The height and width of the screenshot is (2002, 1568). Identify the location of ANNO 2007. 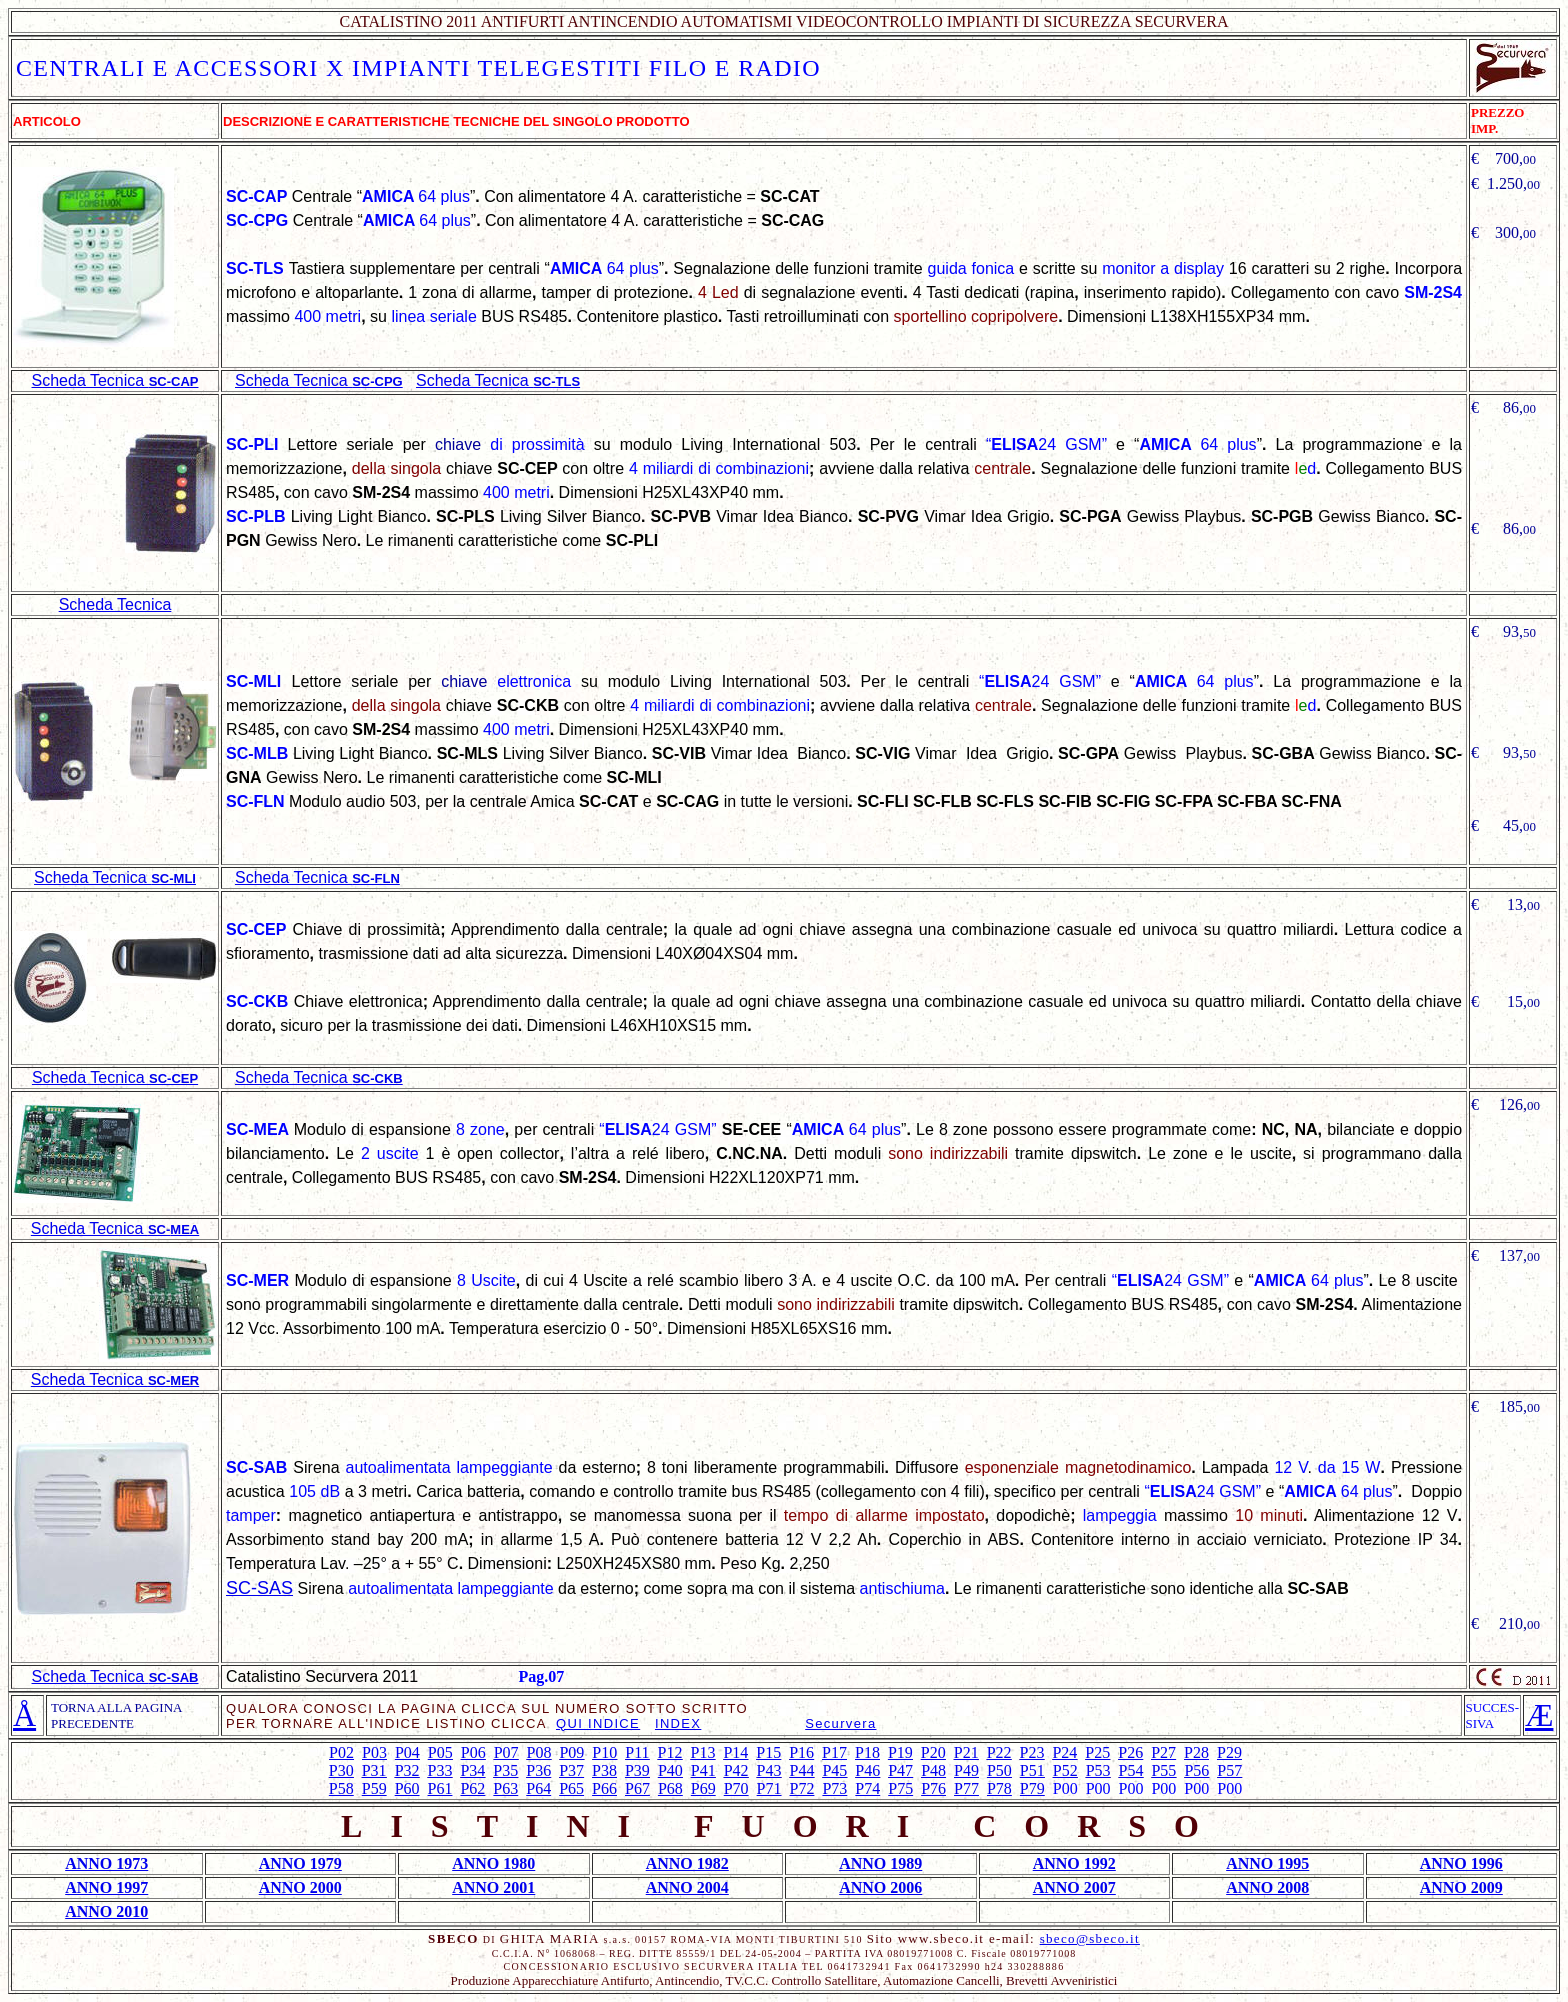
(1074, 1887).